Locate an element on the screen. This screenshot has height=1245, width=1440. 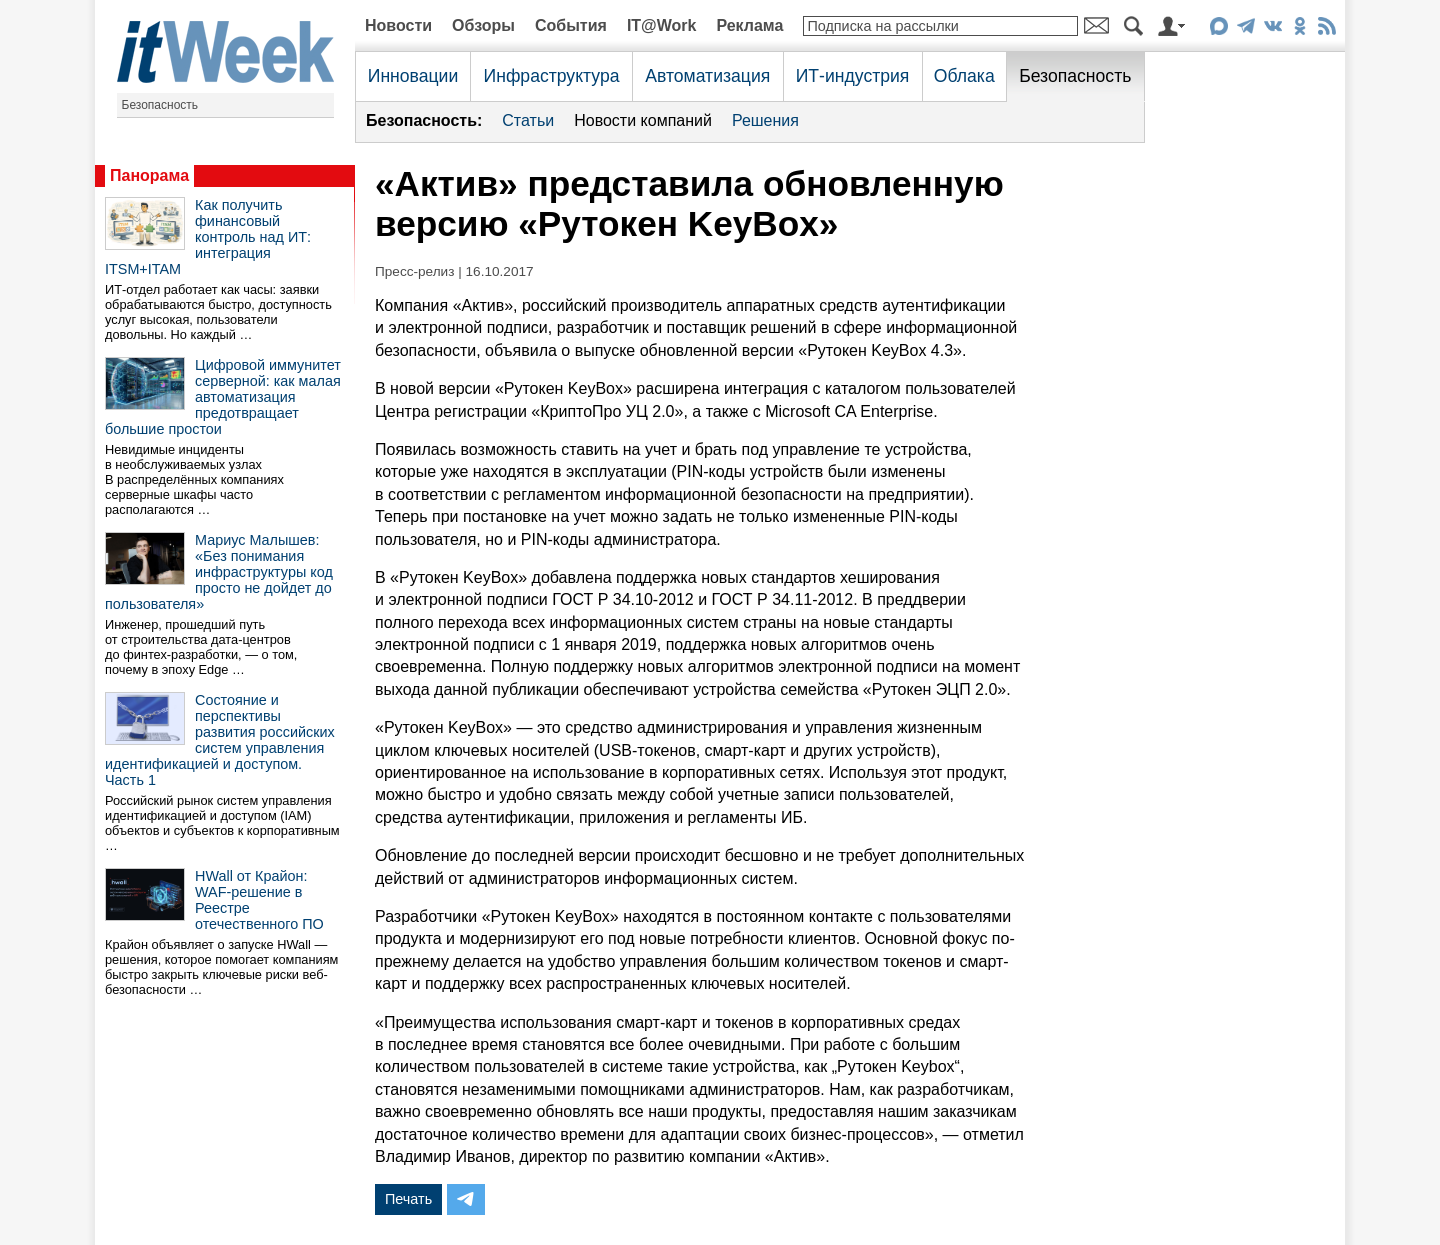
Новости is located at coordinates (398, 25).